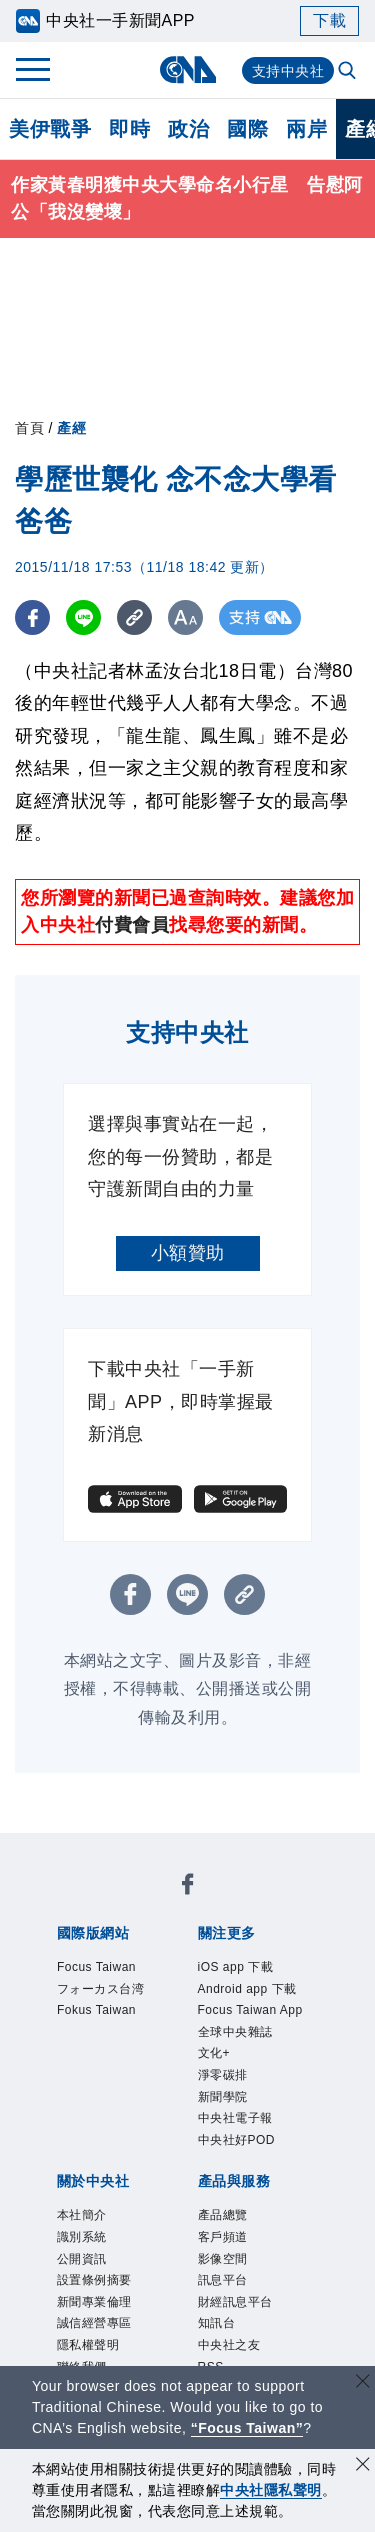 This screenshot has height=2532, width=375. Describe the element at coordinates (237, 2140) in the screenshot. I see `中央社好POD` at that location.